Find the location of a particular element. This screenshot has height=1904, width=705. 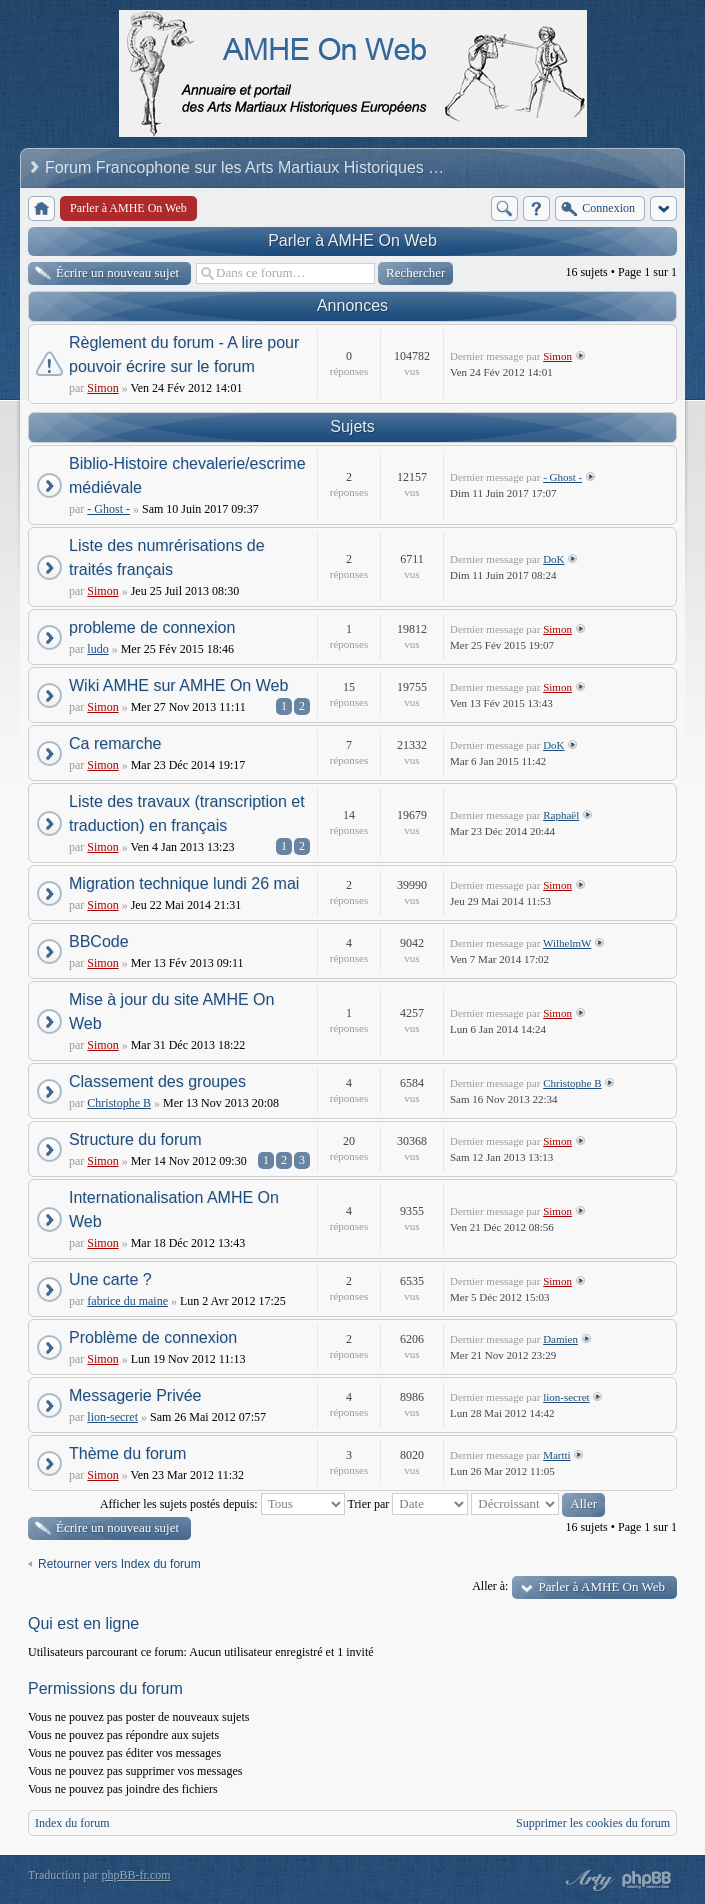

Messagerie Privée is located at coordinates (135, 1395).